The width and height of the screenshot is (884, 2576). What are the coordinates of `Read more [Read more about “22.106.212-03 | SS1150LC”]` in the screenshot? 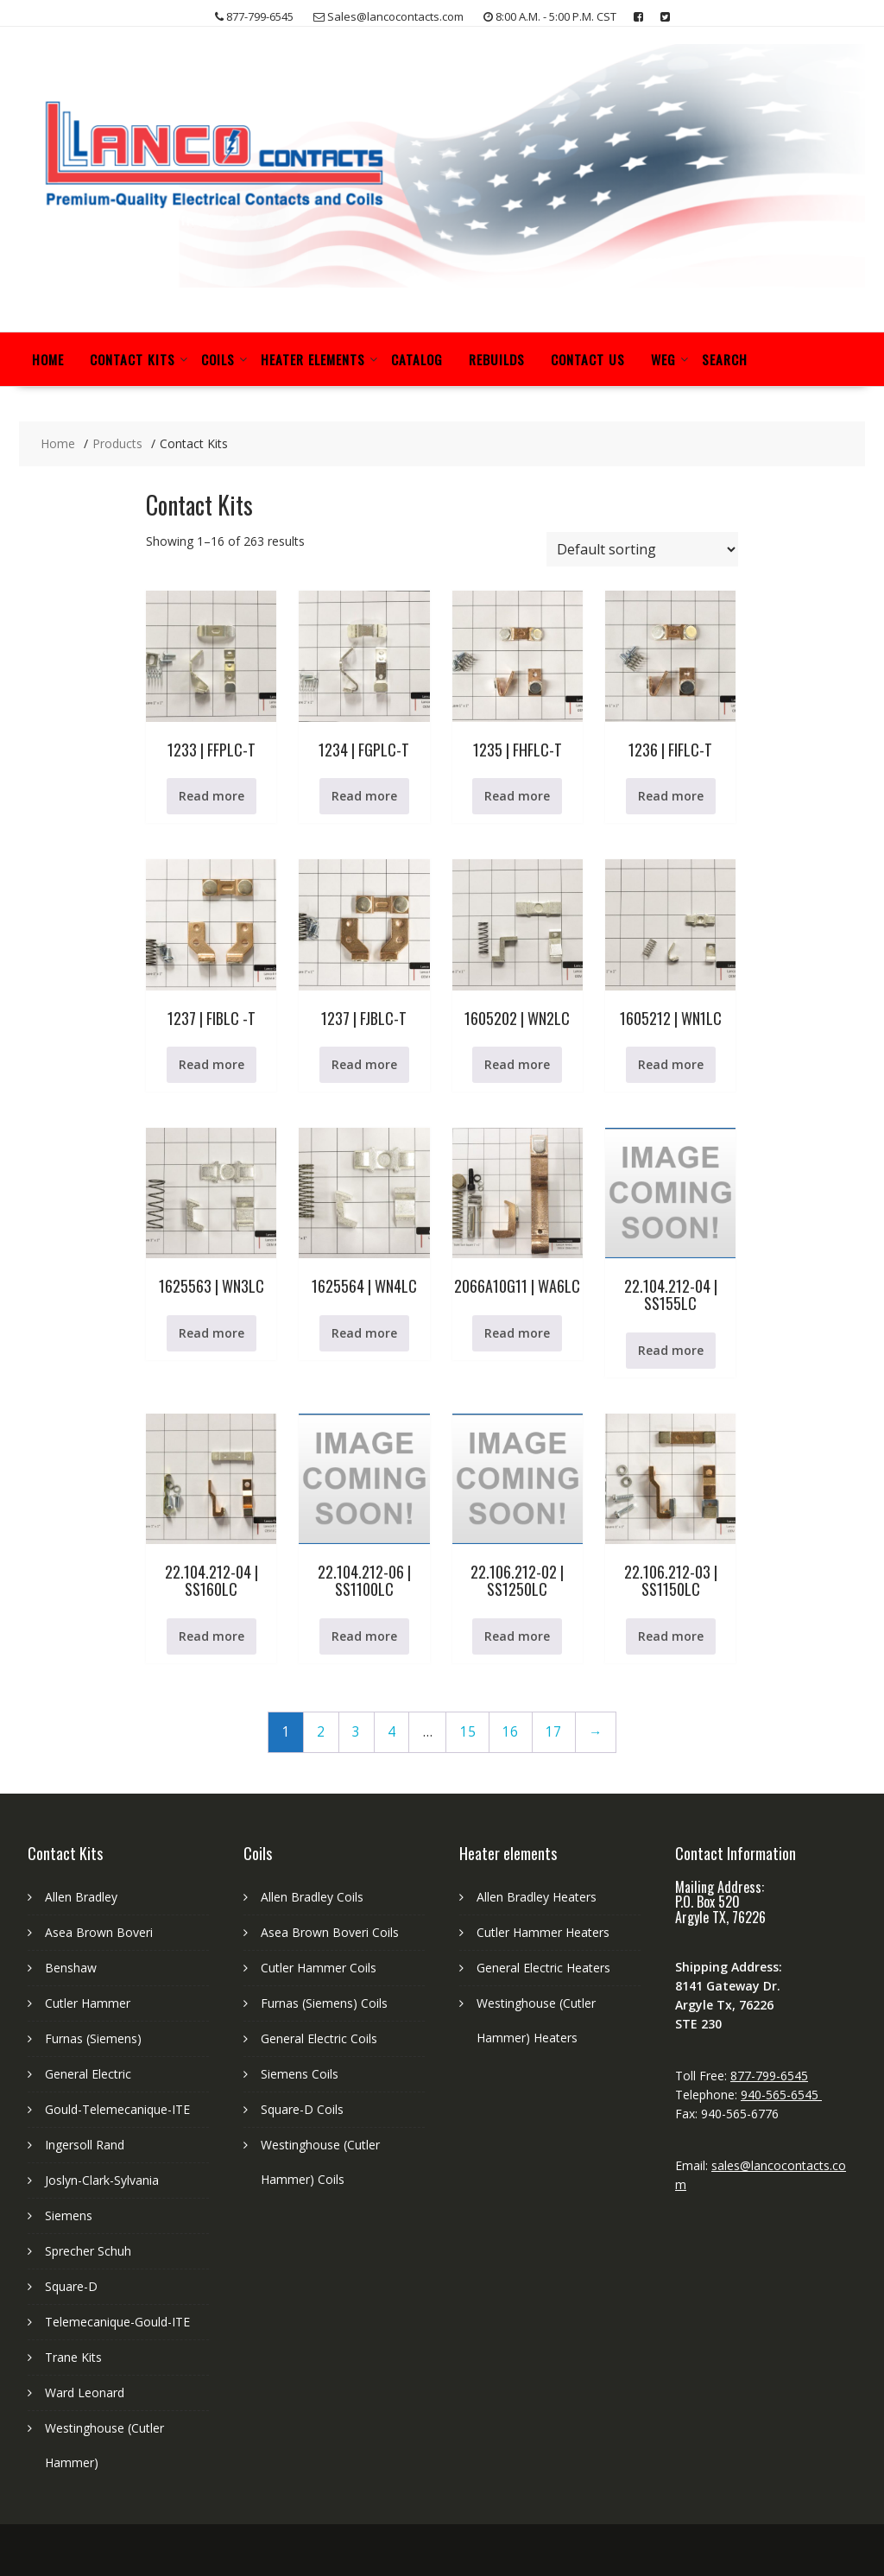 It's located at (671, 1636).